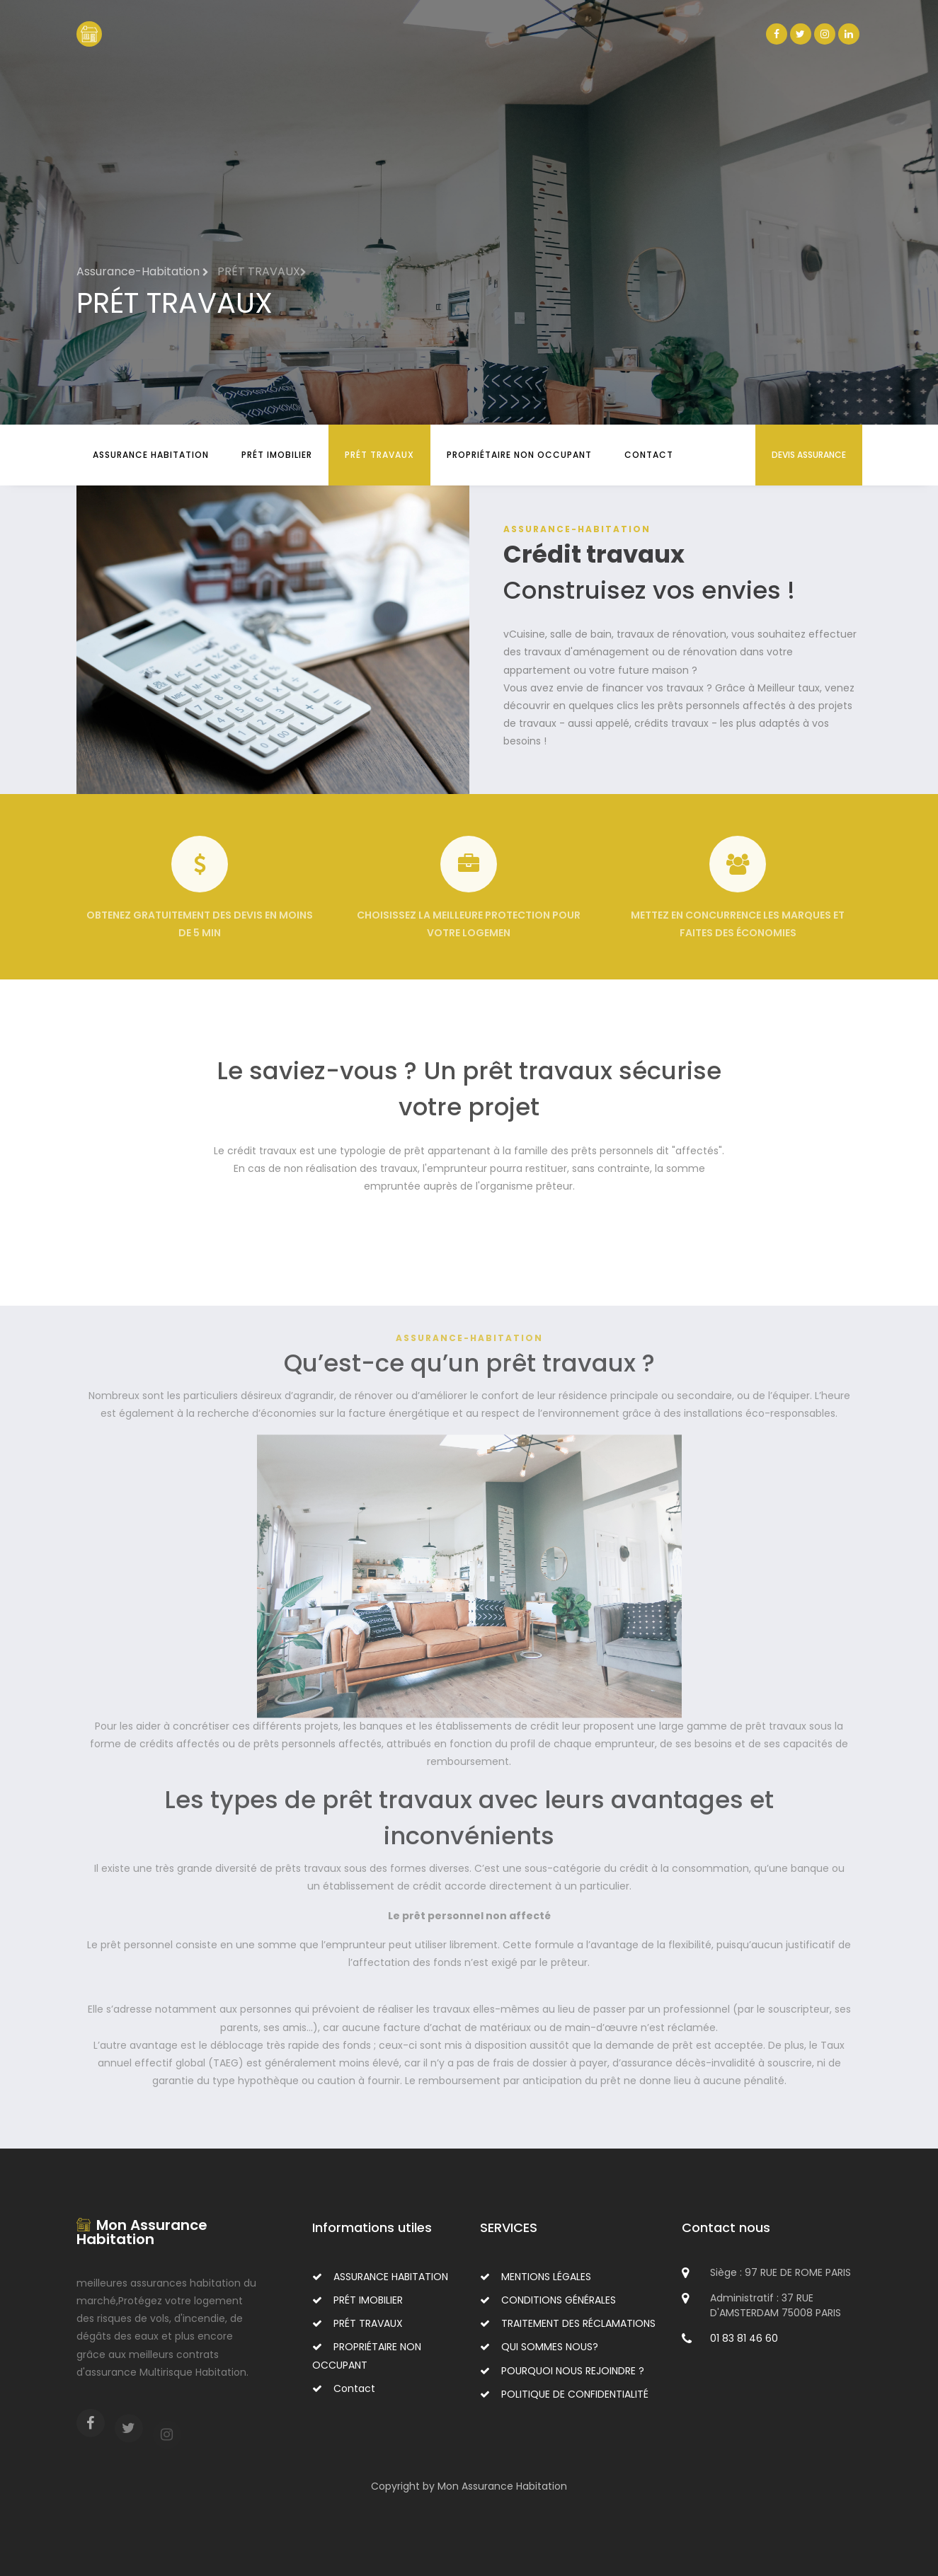 The width and height of the screenshot is (938, 2576). What do you see at coordinates (564, 2394) in the screenshot?
I see `POLITIQUE DE CONFIDENTIALITÉ` at bounding box center [564, 2394].